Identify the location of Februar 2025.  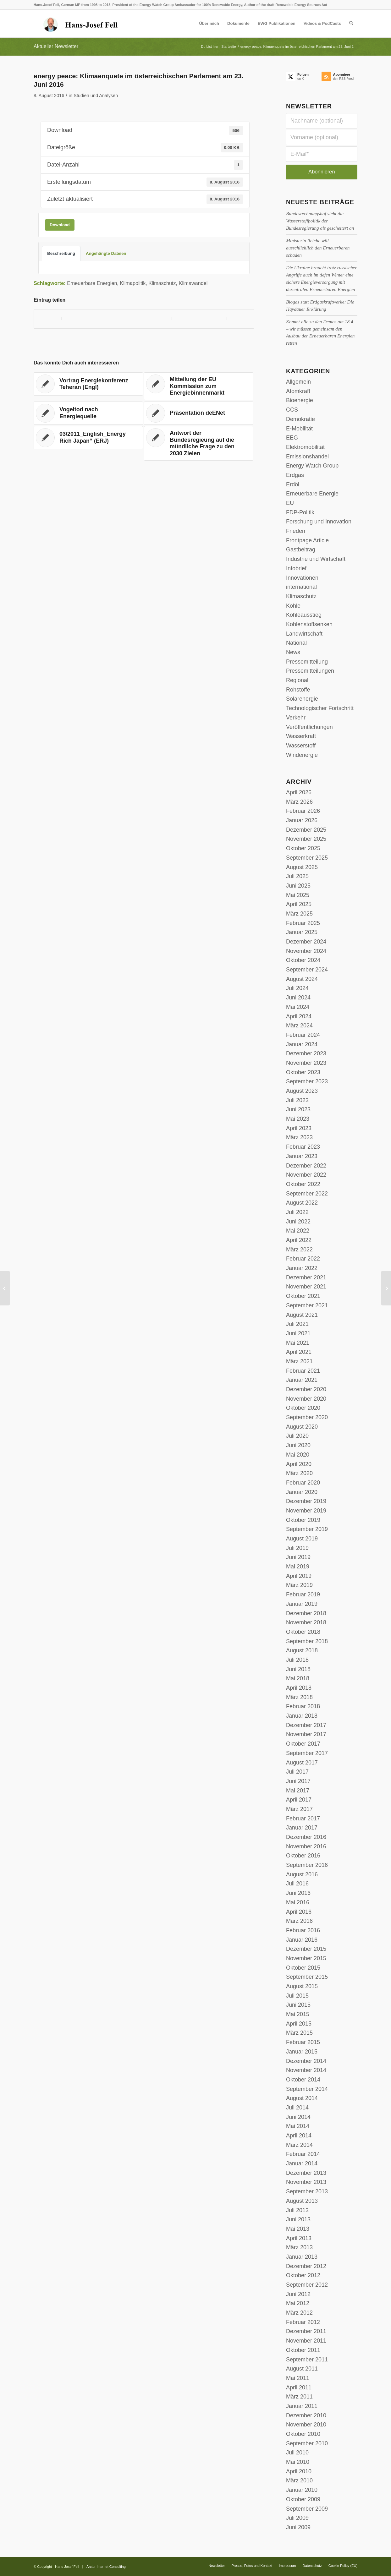
(303, 923).